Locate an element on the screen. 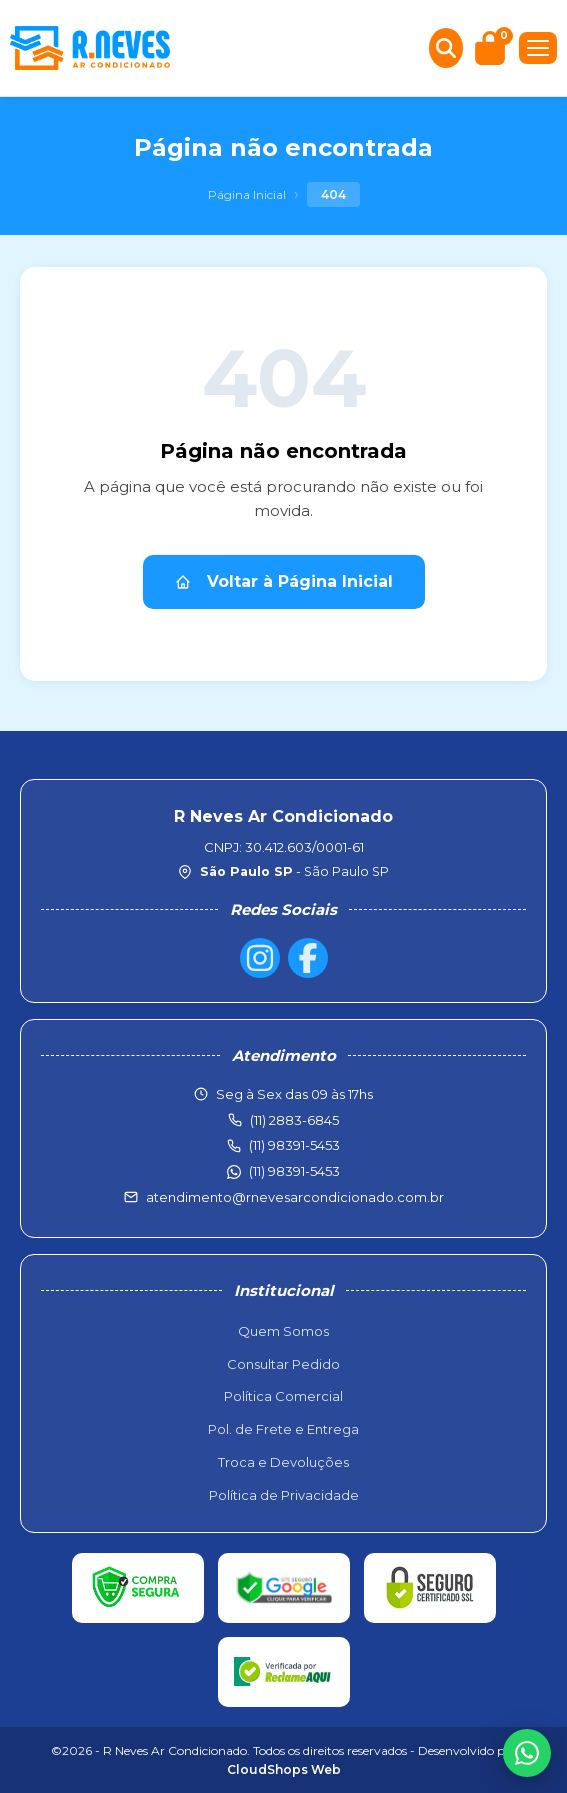 The image size is (567, 1793). [WhatsApp] is located at coordinates (527, 1753).